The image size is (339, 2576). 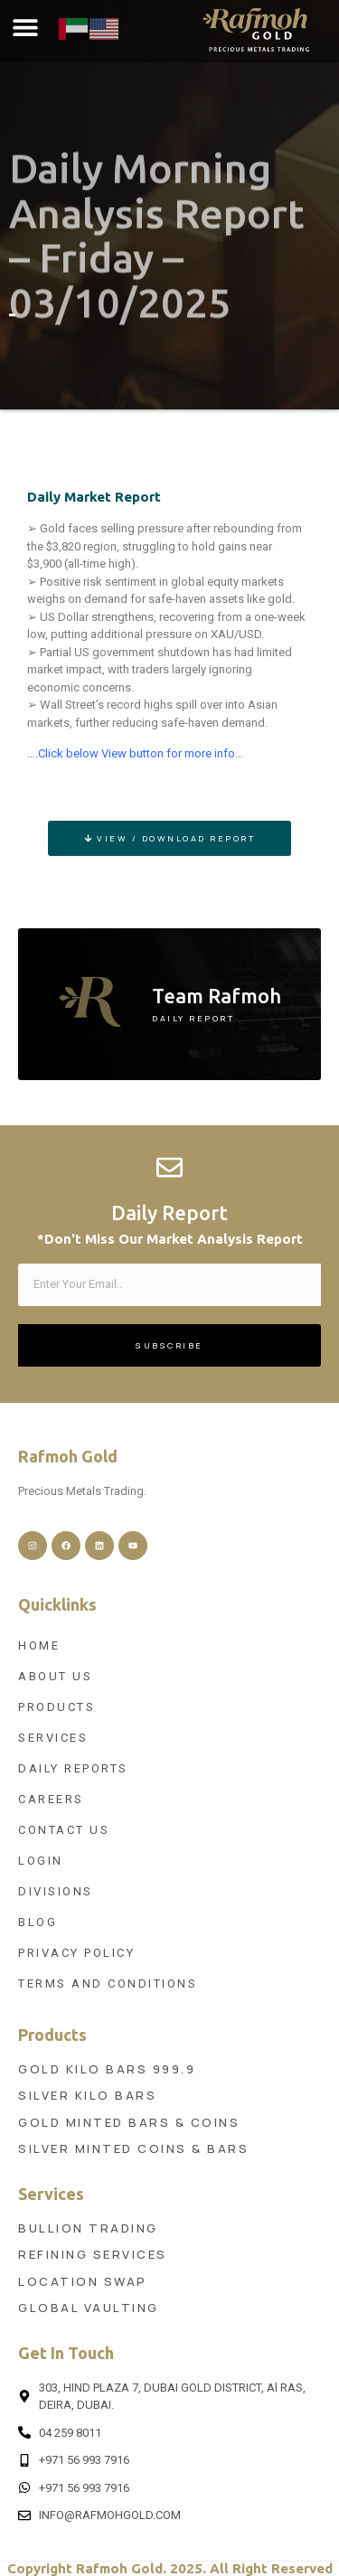 I want to click on [button], so click(x=25, y=27).